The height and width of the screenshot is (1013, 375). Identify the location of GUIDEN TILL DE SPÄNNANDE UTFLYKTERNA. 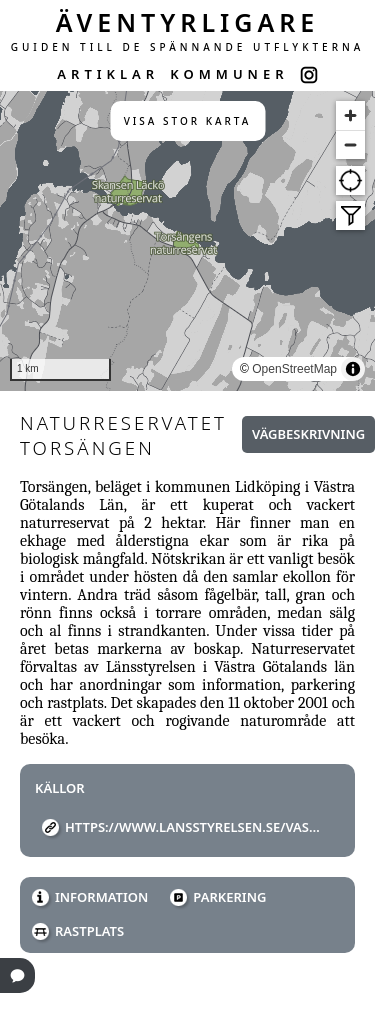
(188, 47).